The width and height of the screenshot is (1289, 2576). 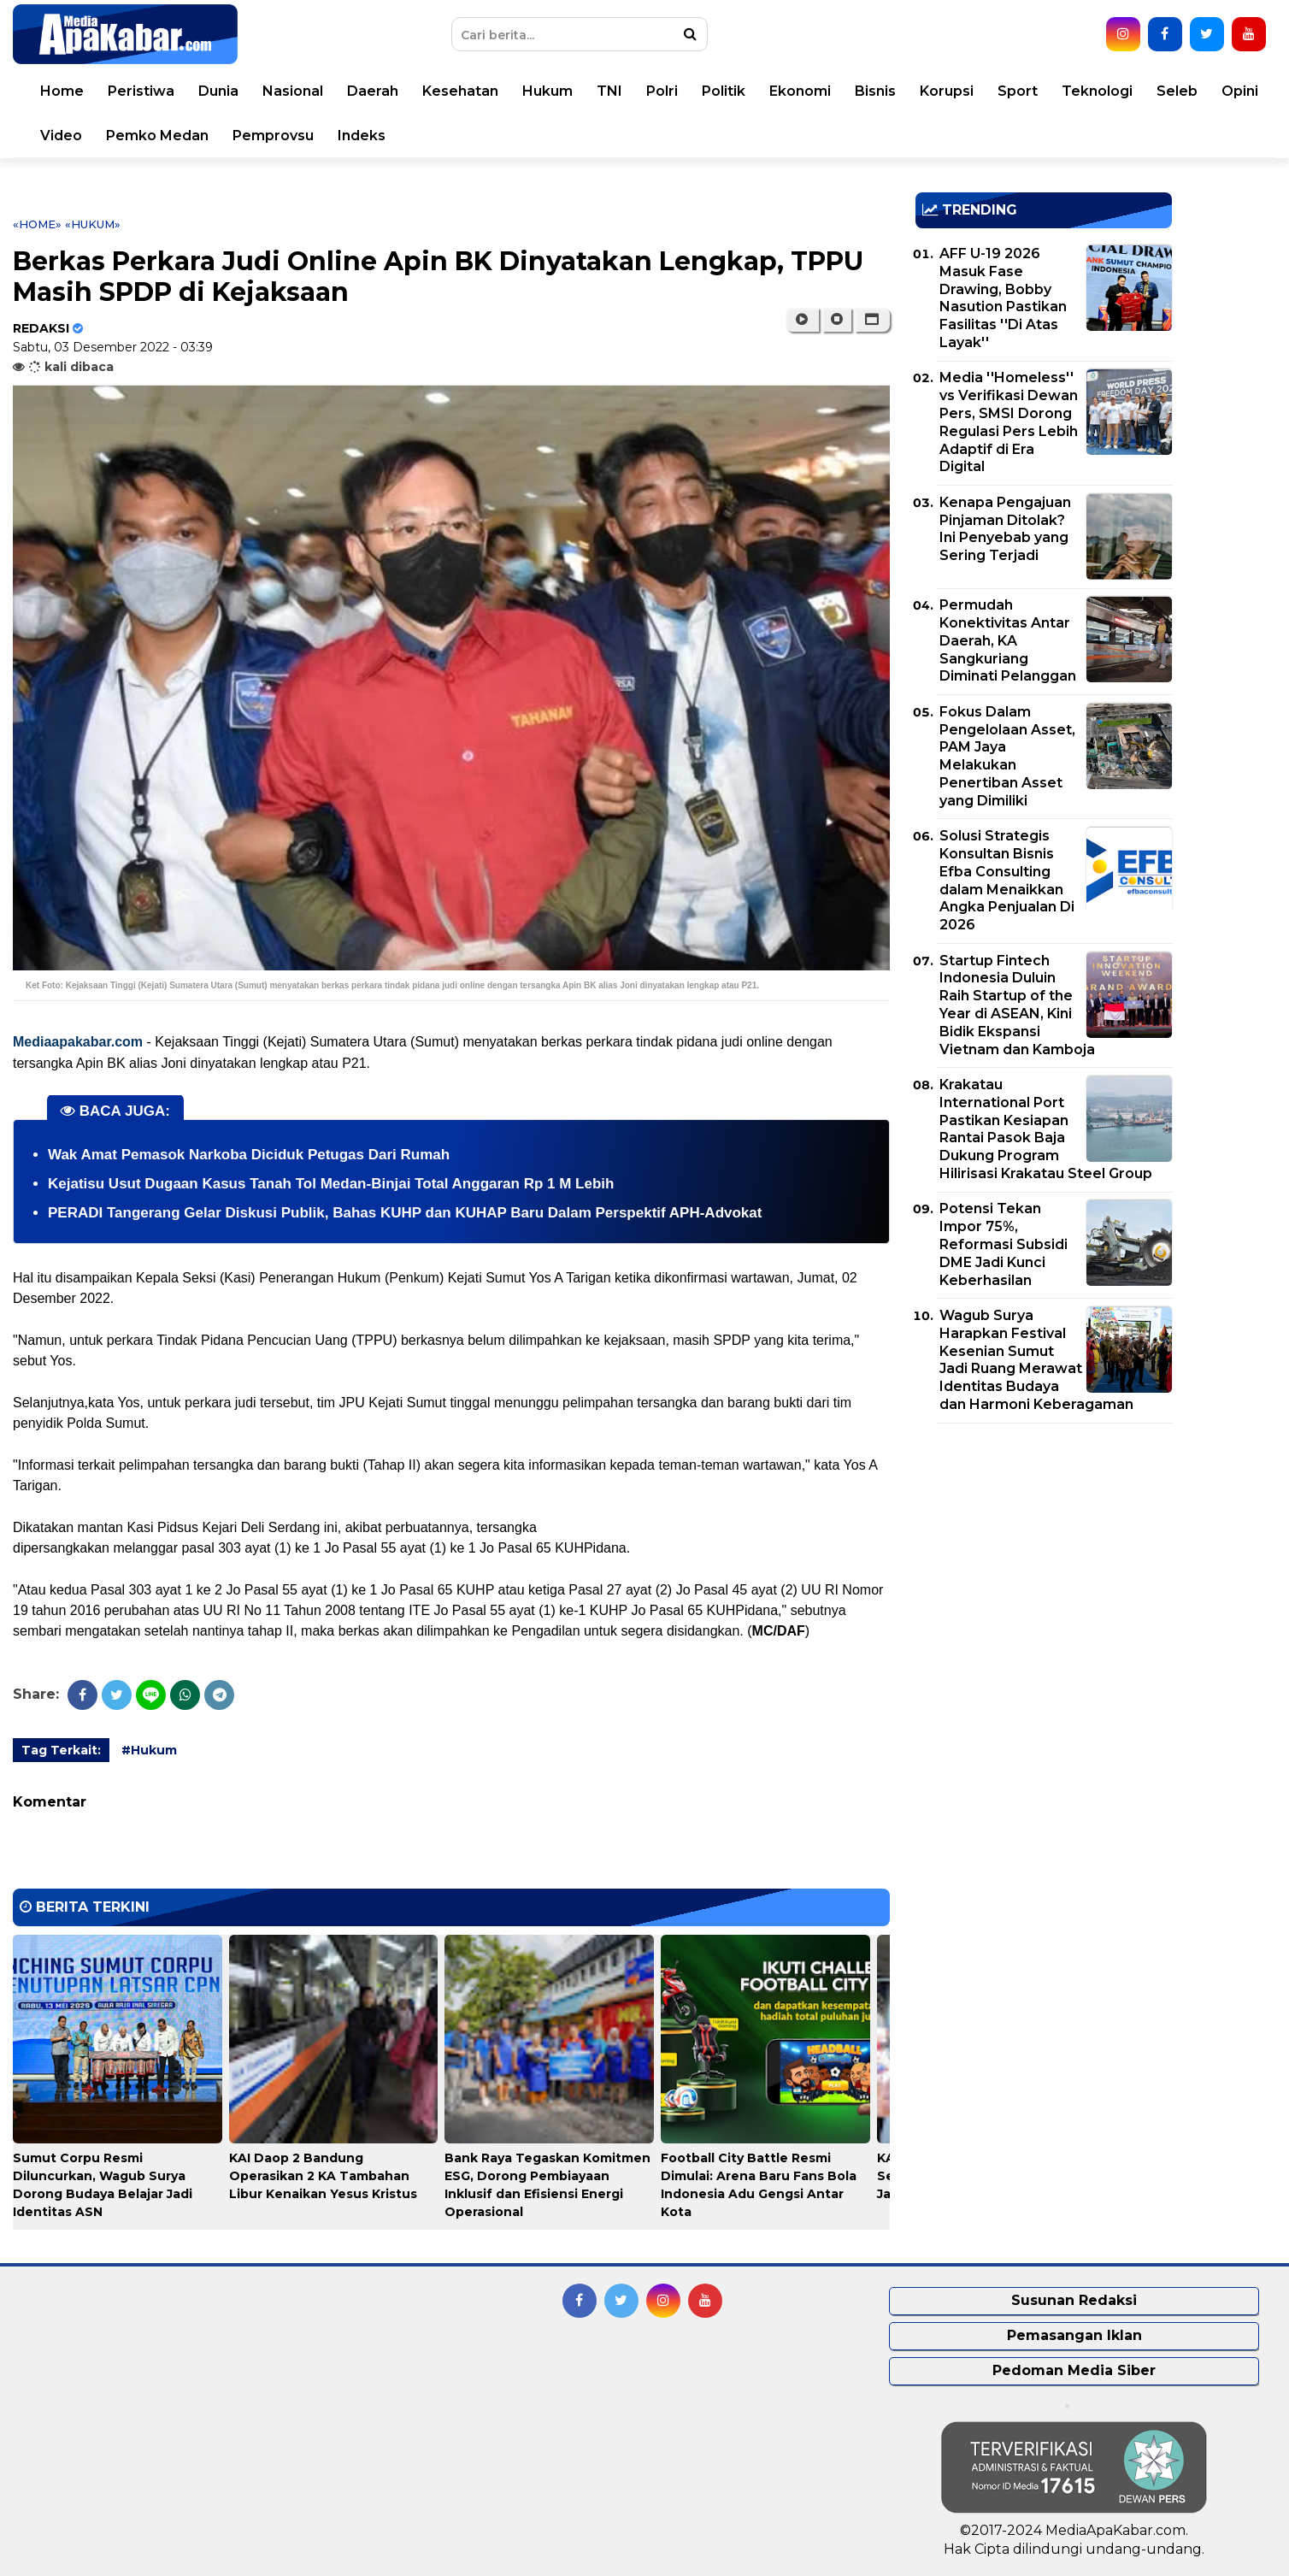 I want to click on Wagub Surya Harapkan Festival Kesenian Sumut Jadi Ruang Merawat Identitas Budaya dan Harmoni Keberagaman, so click(x=1036, y=1359).